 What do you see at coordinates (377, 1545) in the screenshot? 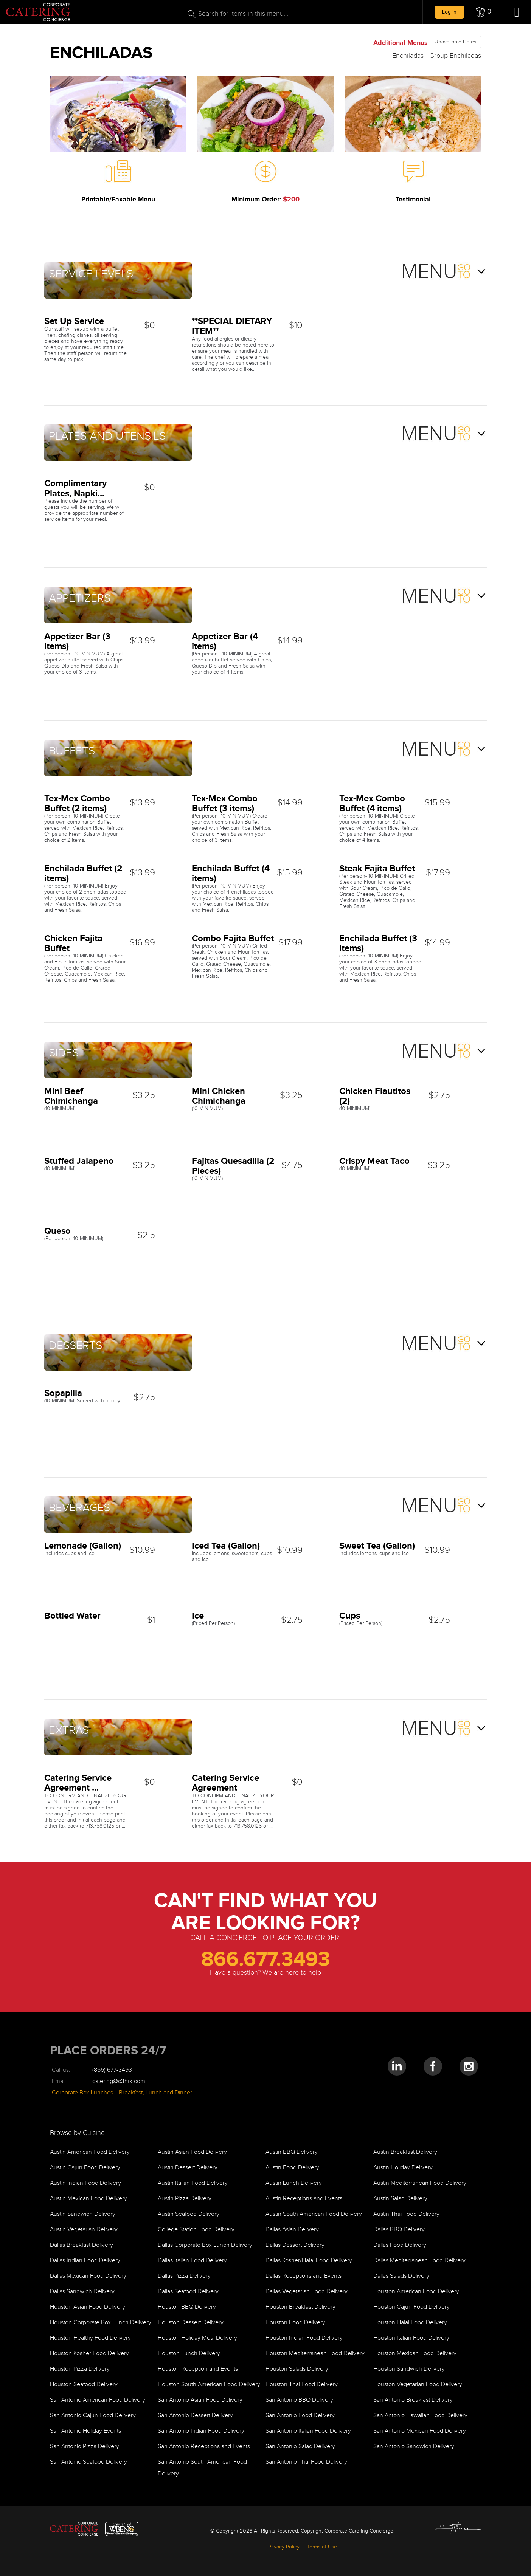
I see `Sweet Tea (Gallon)` at bounding box center [377, 1545].